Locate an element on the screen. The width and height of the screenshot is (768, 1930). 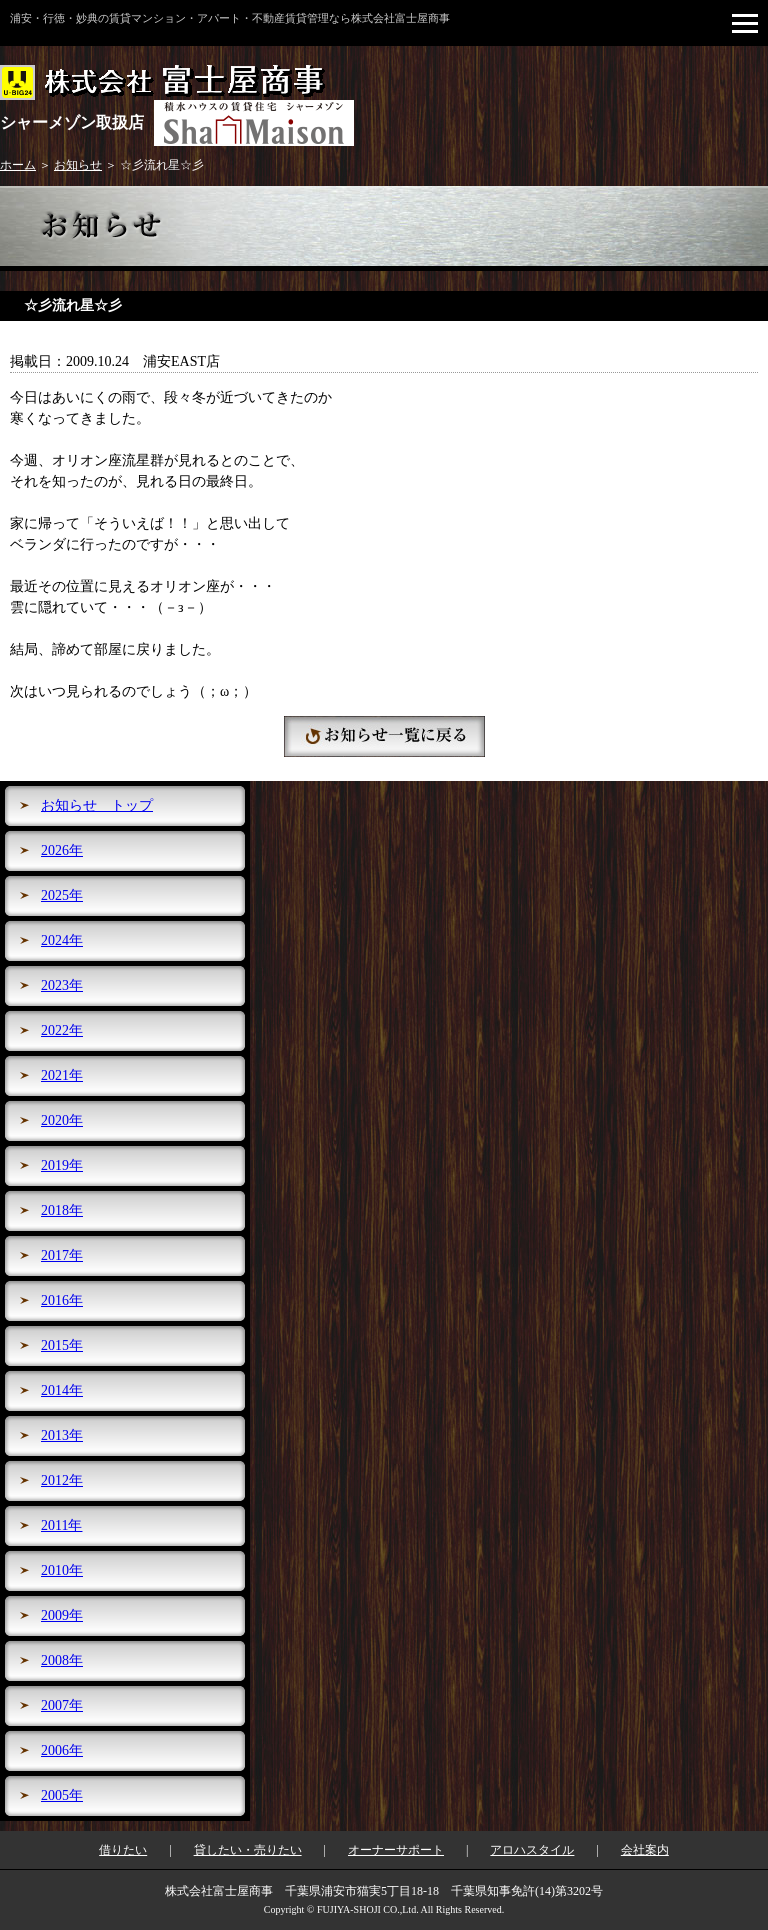
2005年 is located at coordinates (62, 1795).